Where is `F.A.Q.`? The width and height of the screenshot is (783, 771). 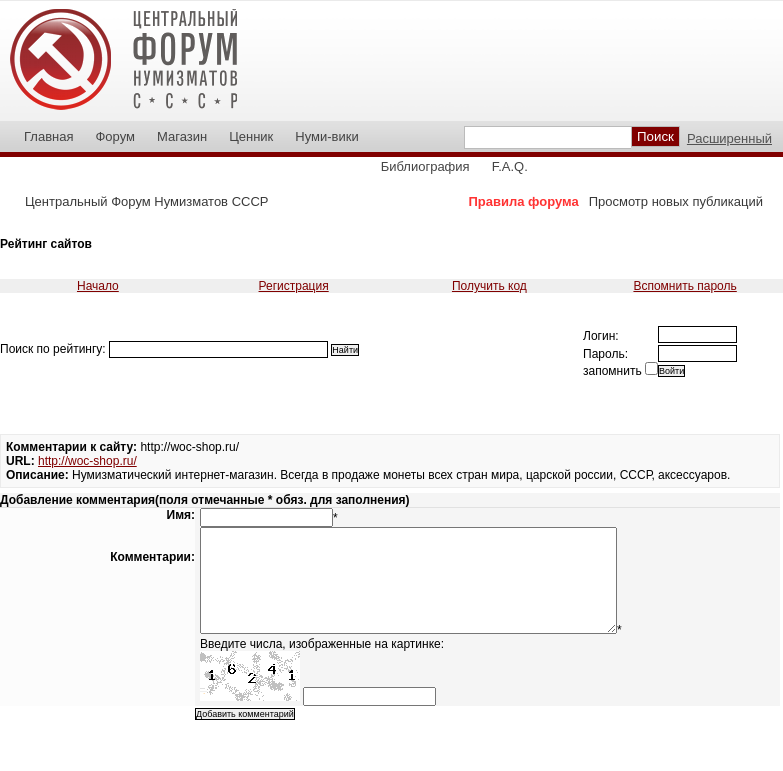 F.A.Q. is located at coordinates (510, 166).